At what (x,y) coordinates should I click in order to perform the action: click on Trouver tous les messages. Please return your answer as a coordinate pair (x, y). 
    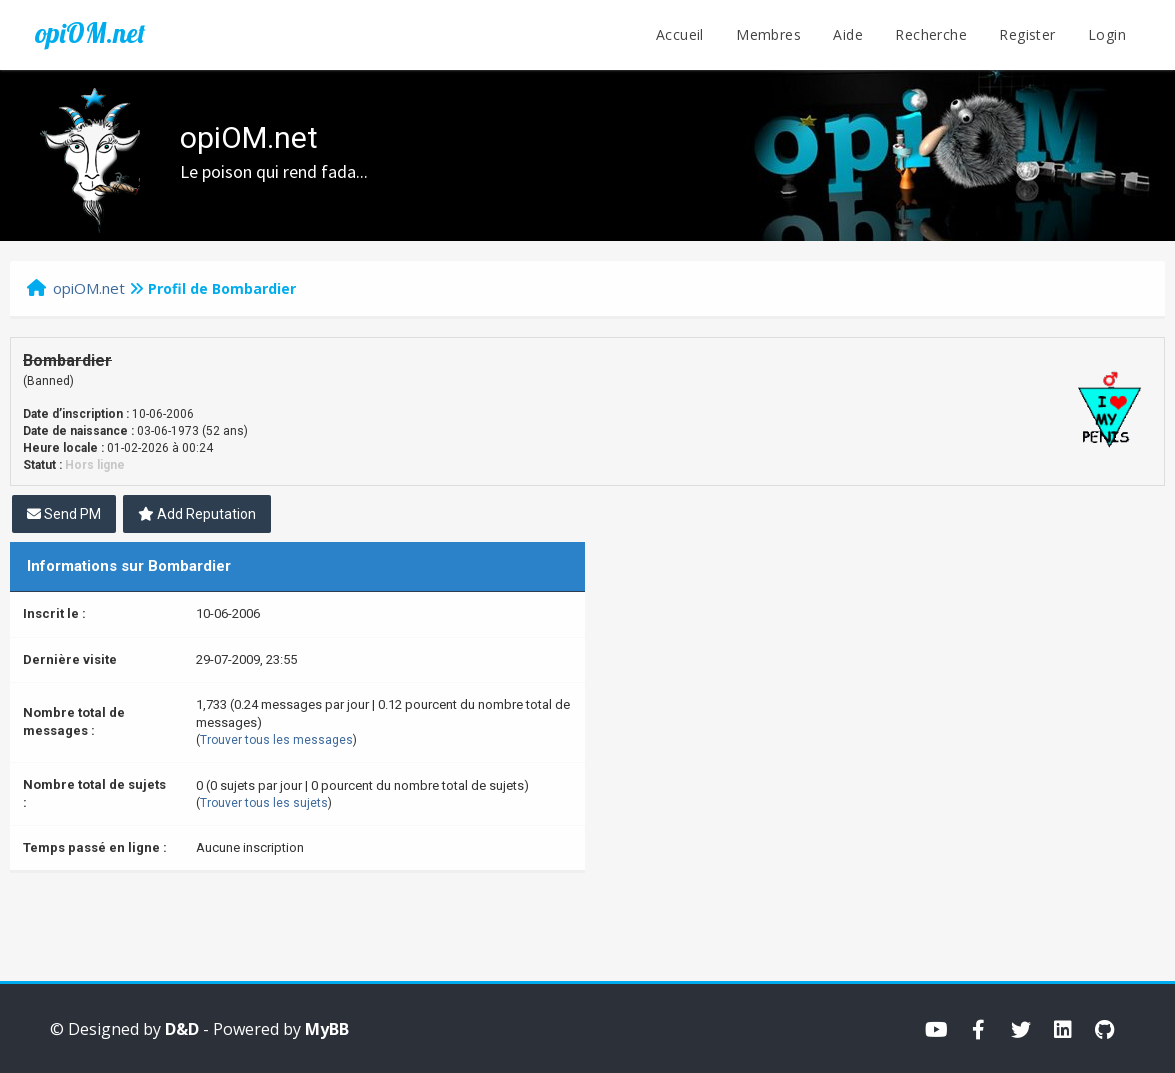
    Looking at the image, I should click on (276, 740).